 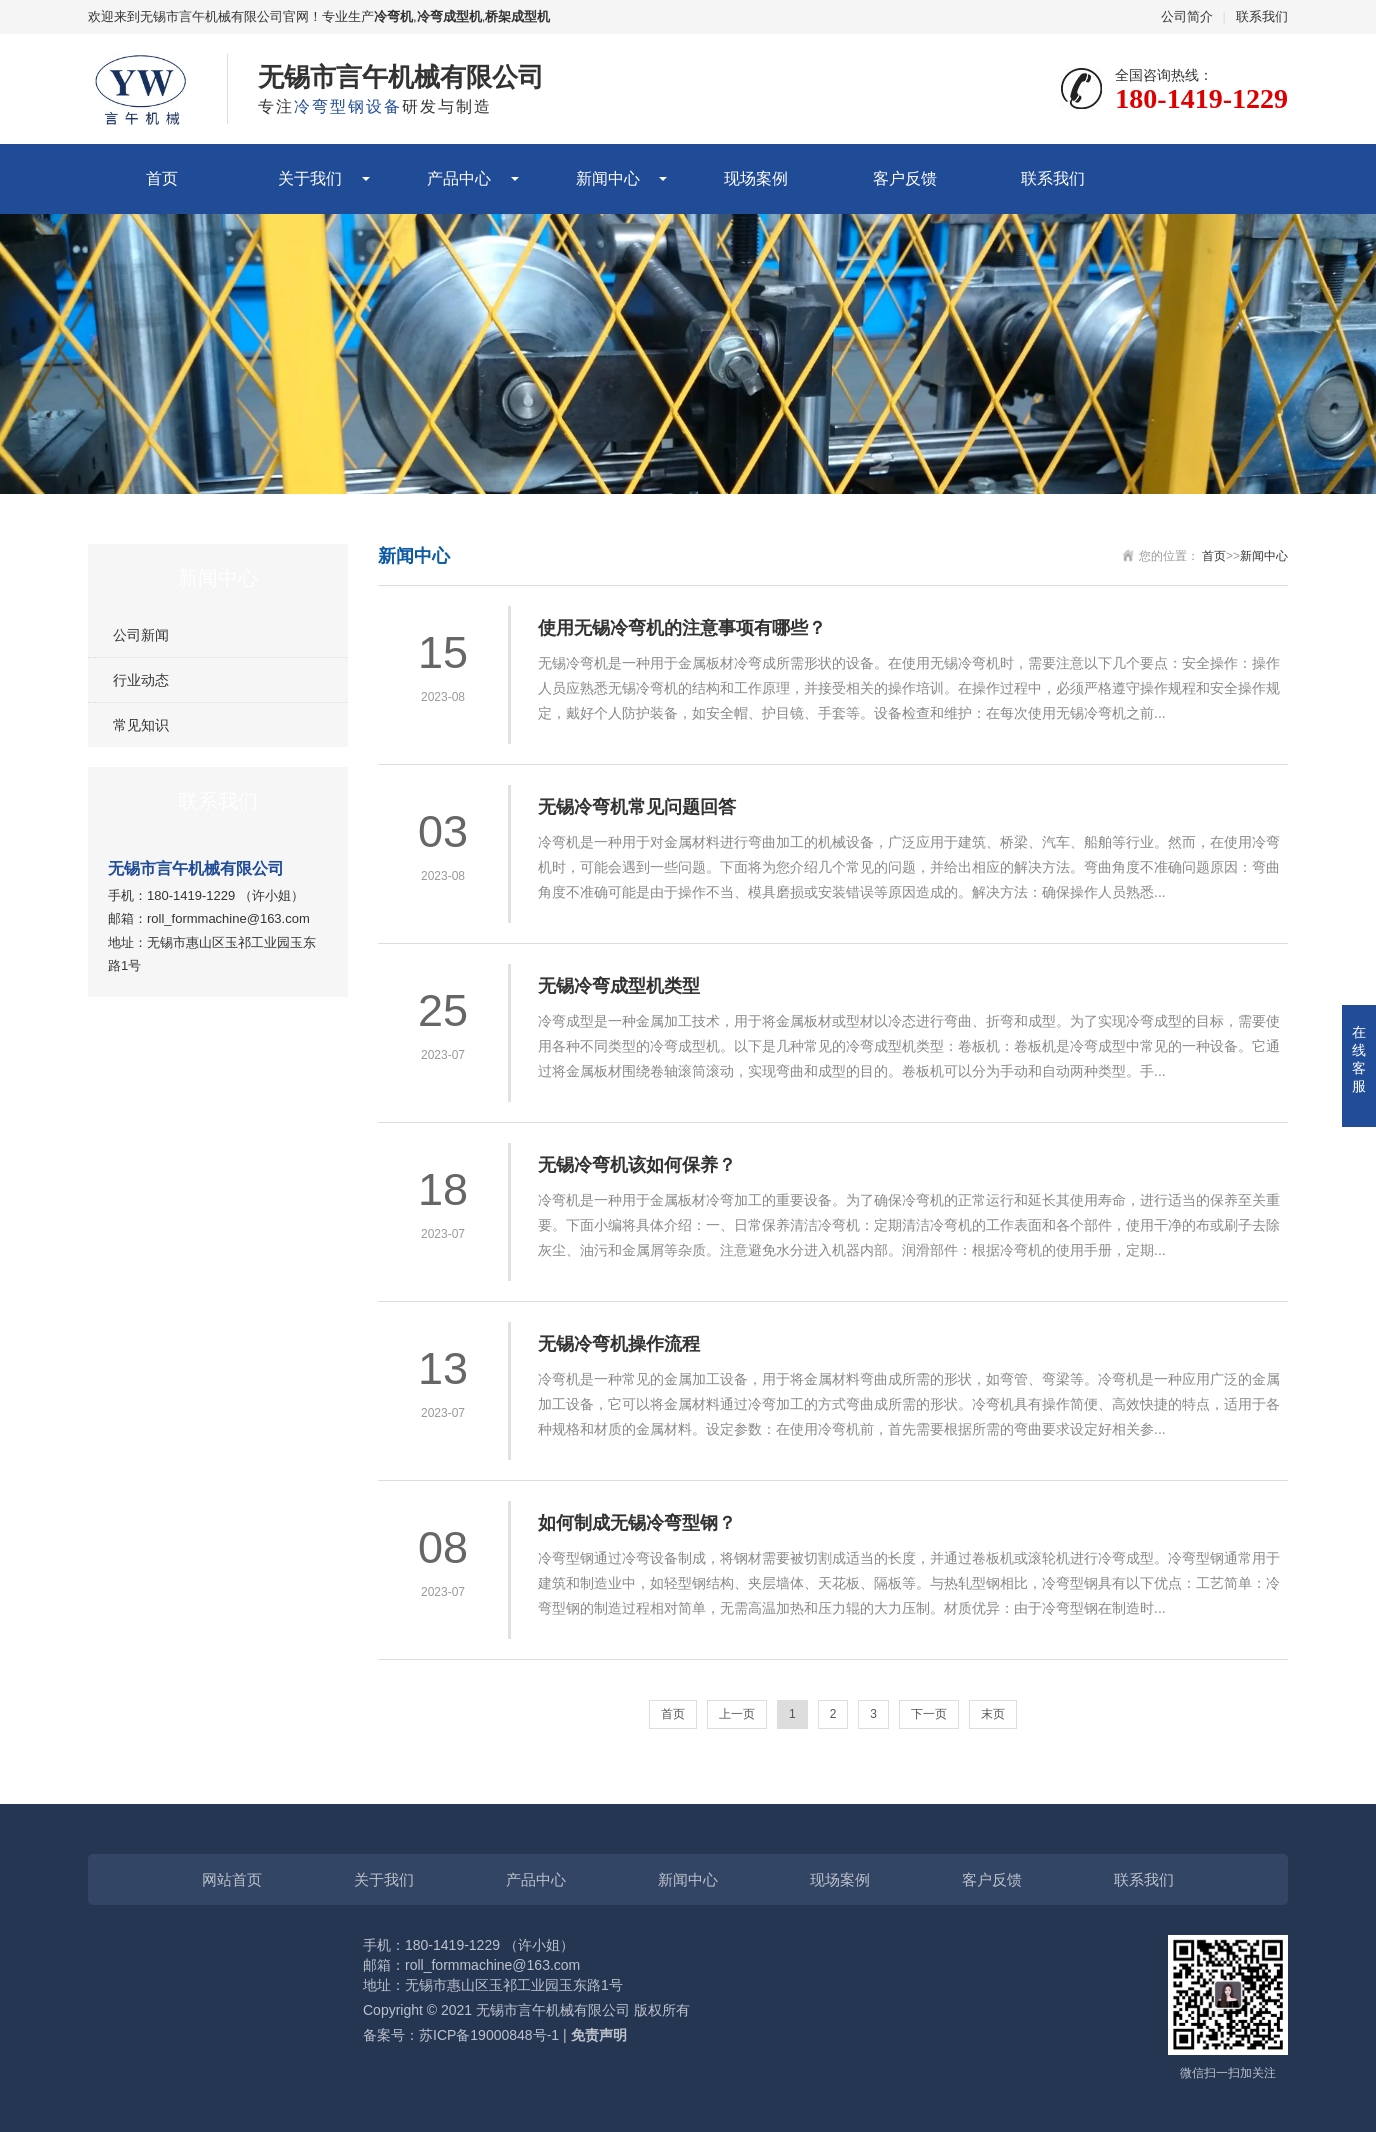 I want to click on 现场案例, so click(x=756, y=178).